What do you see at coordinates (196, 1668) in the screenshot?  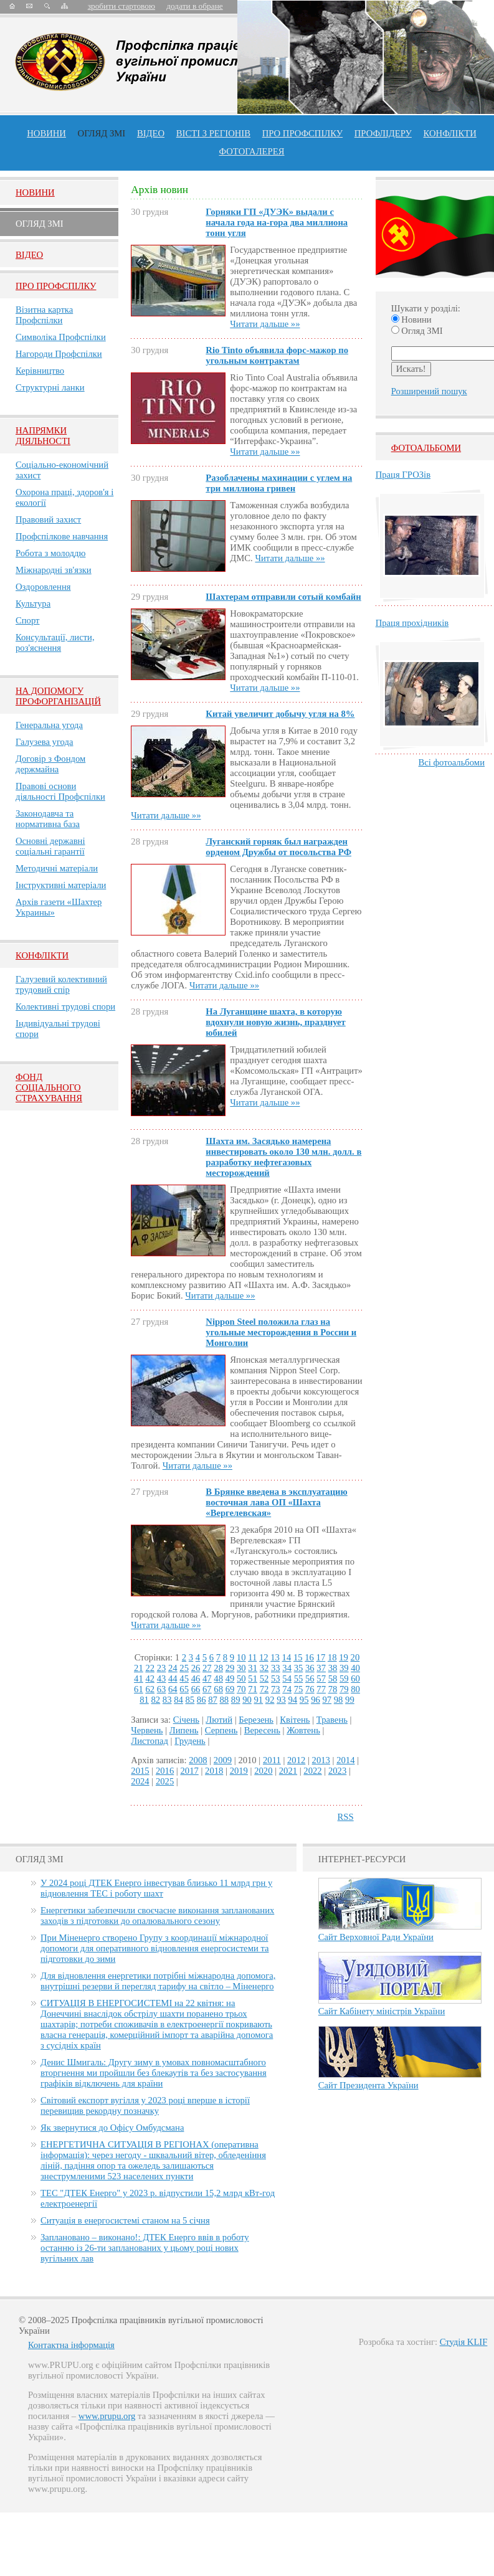 I see `26` at bounding box center [196, 1668].